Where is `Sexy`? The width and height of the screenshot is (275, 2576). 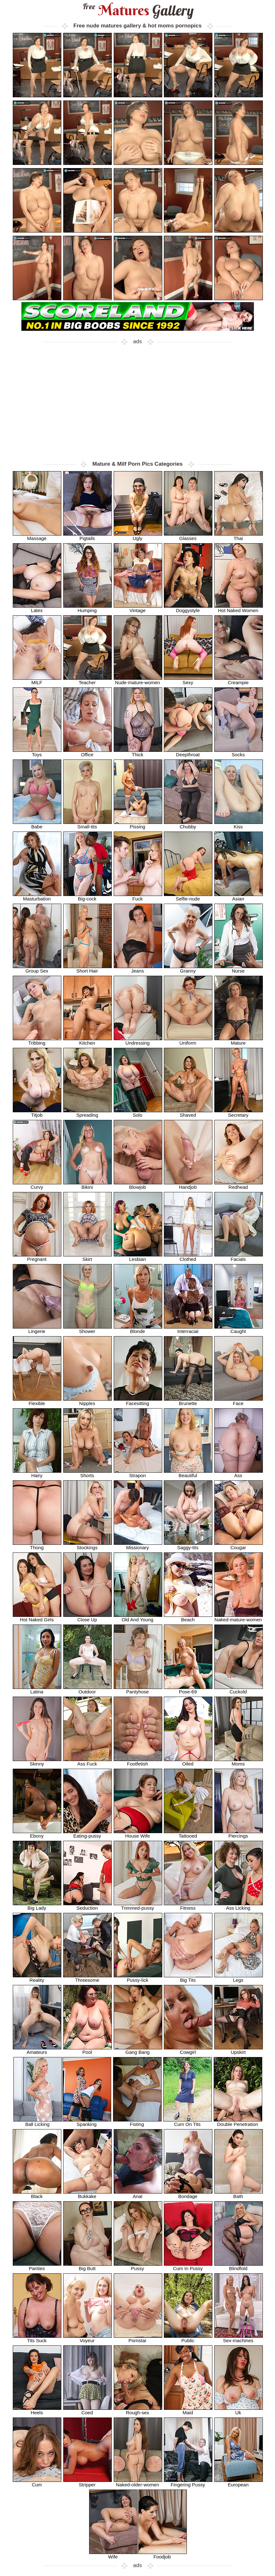 Sexy is located at coordinates (188, 680).